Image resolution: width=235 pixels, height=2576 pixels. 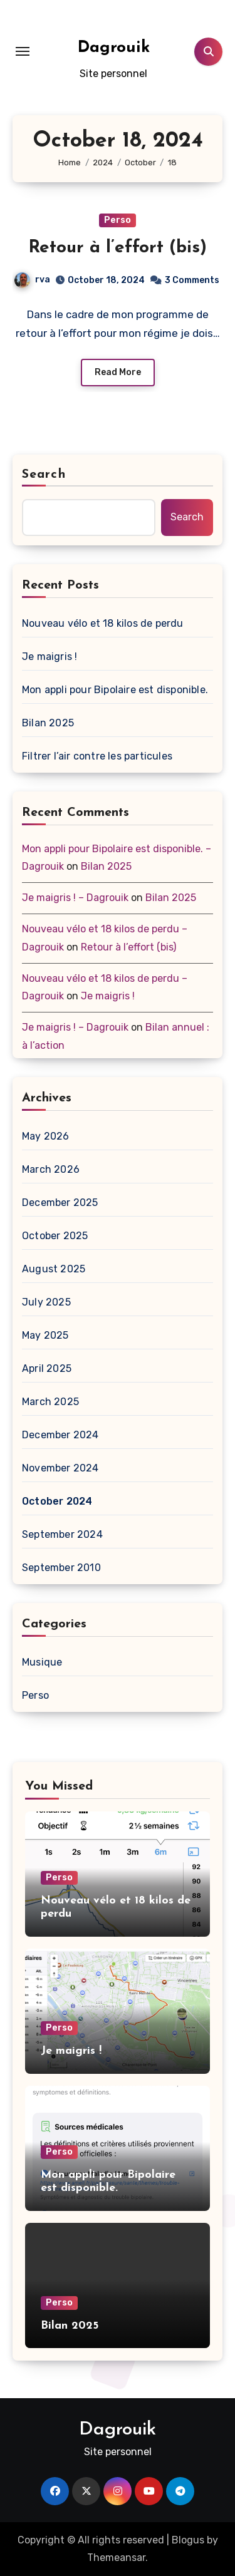 I want to click on October 2024, so click(x=57, y=1501).